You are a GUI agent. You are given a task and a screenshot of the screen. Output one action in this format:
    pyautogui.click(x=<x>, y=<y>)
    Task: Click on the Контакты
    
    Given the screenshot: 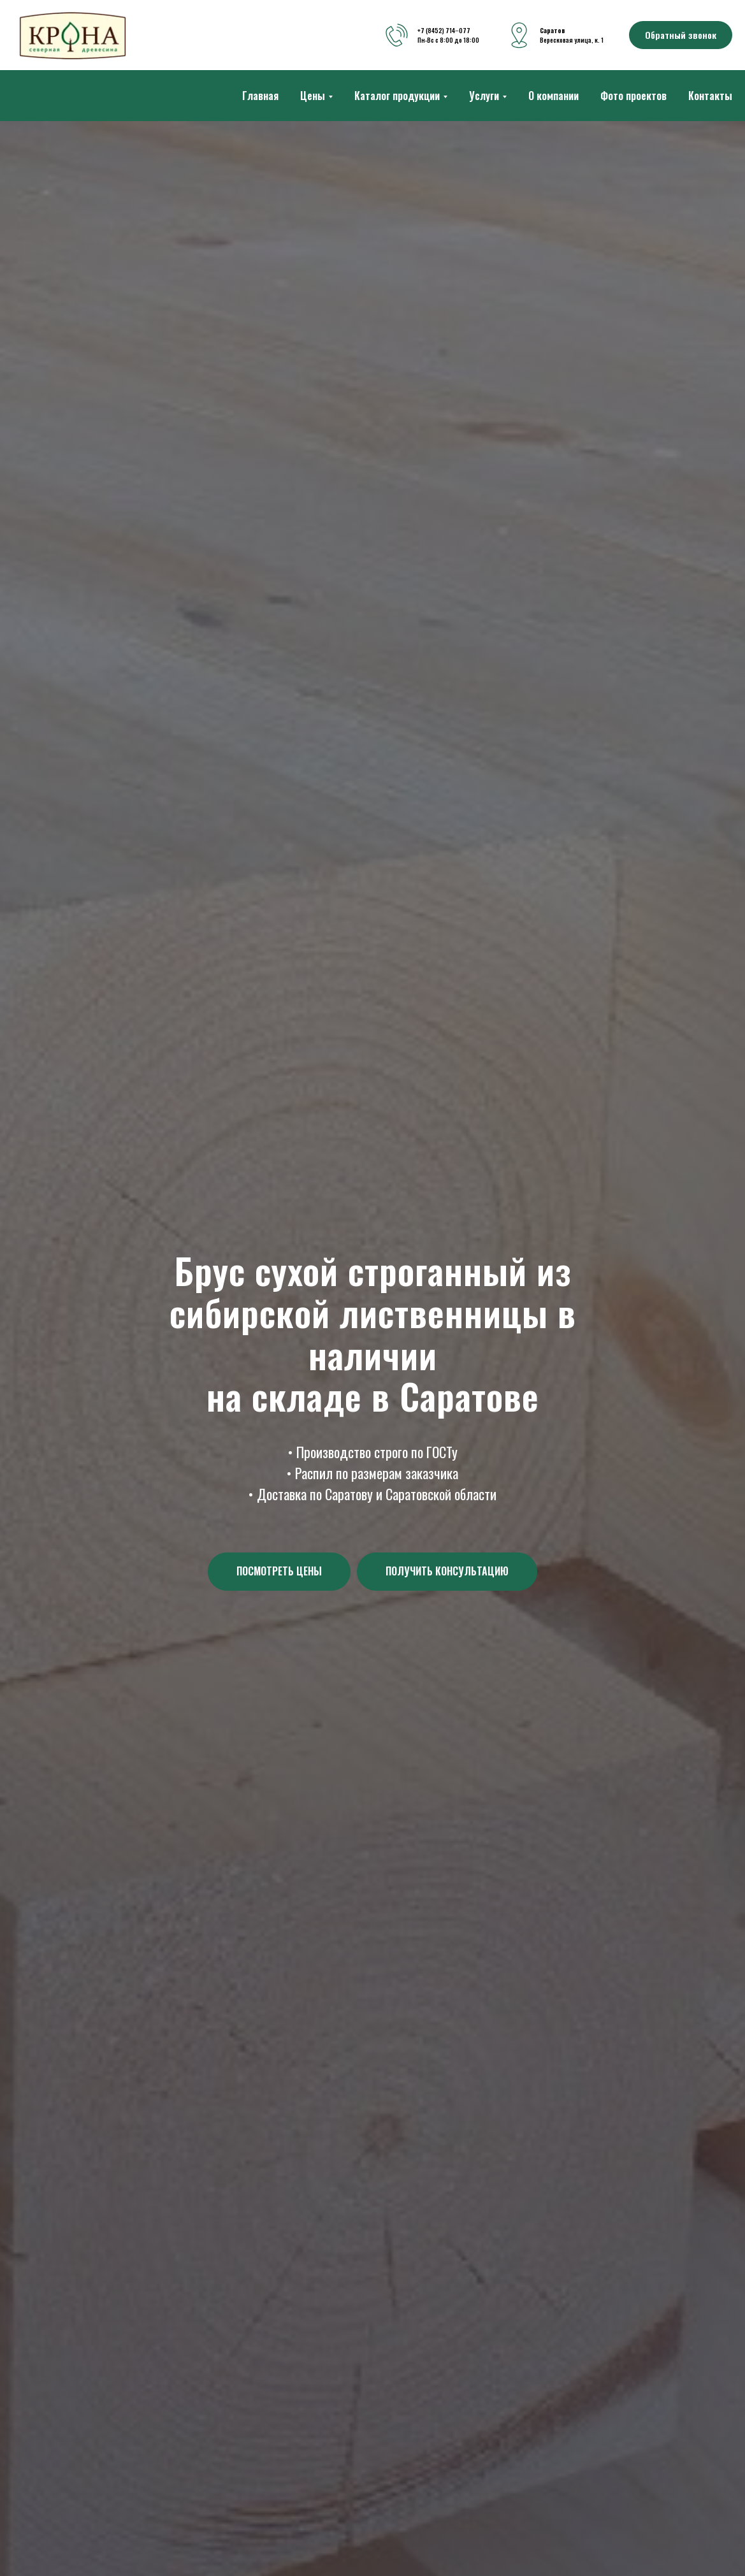 What is the action you would take?
    pyautogui.click(x=710, y=95)
    